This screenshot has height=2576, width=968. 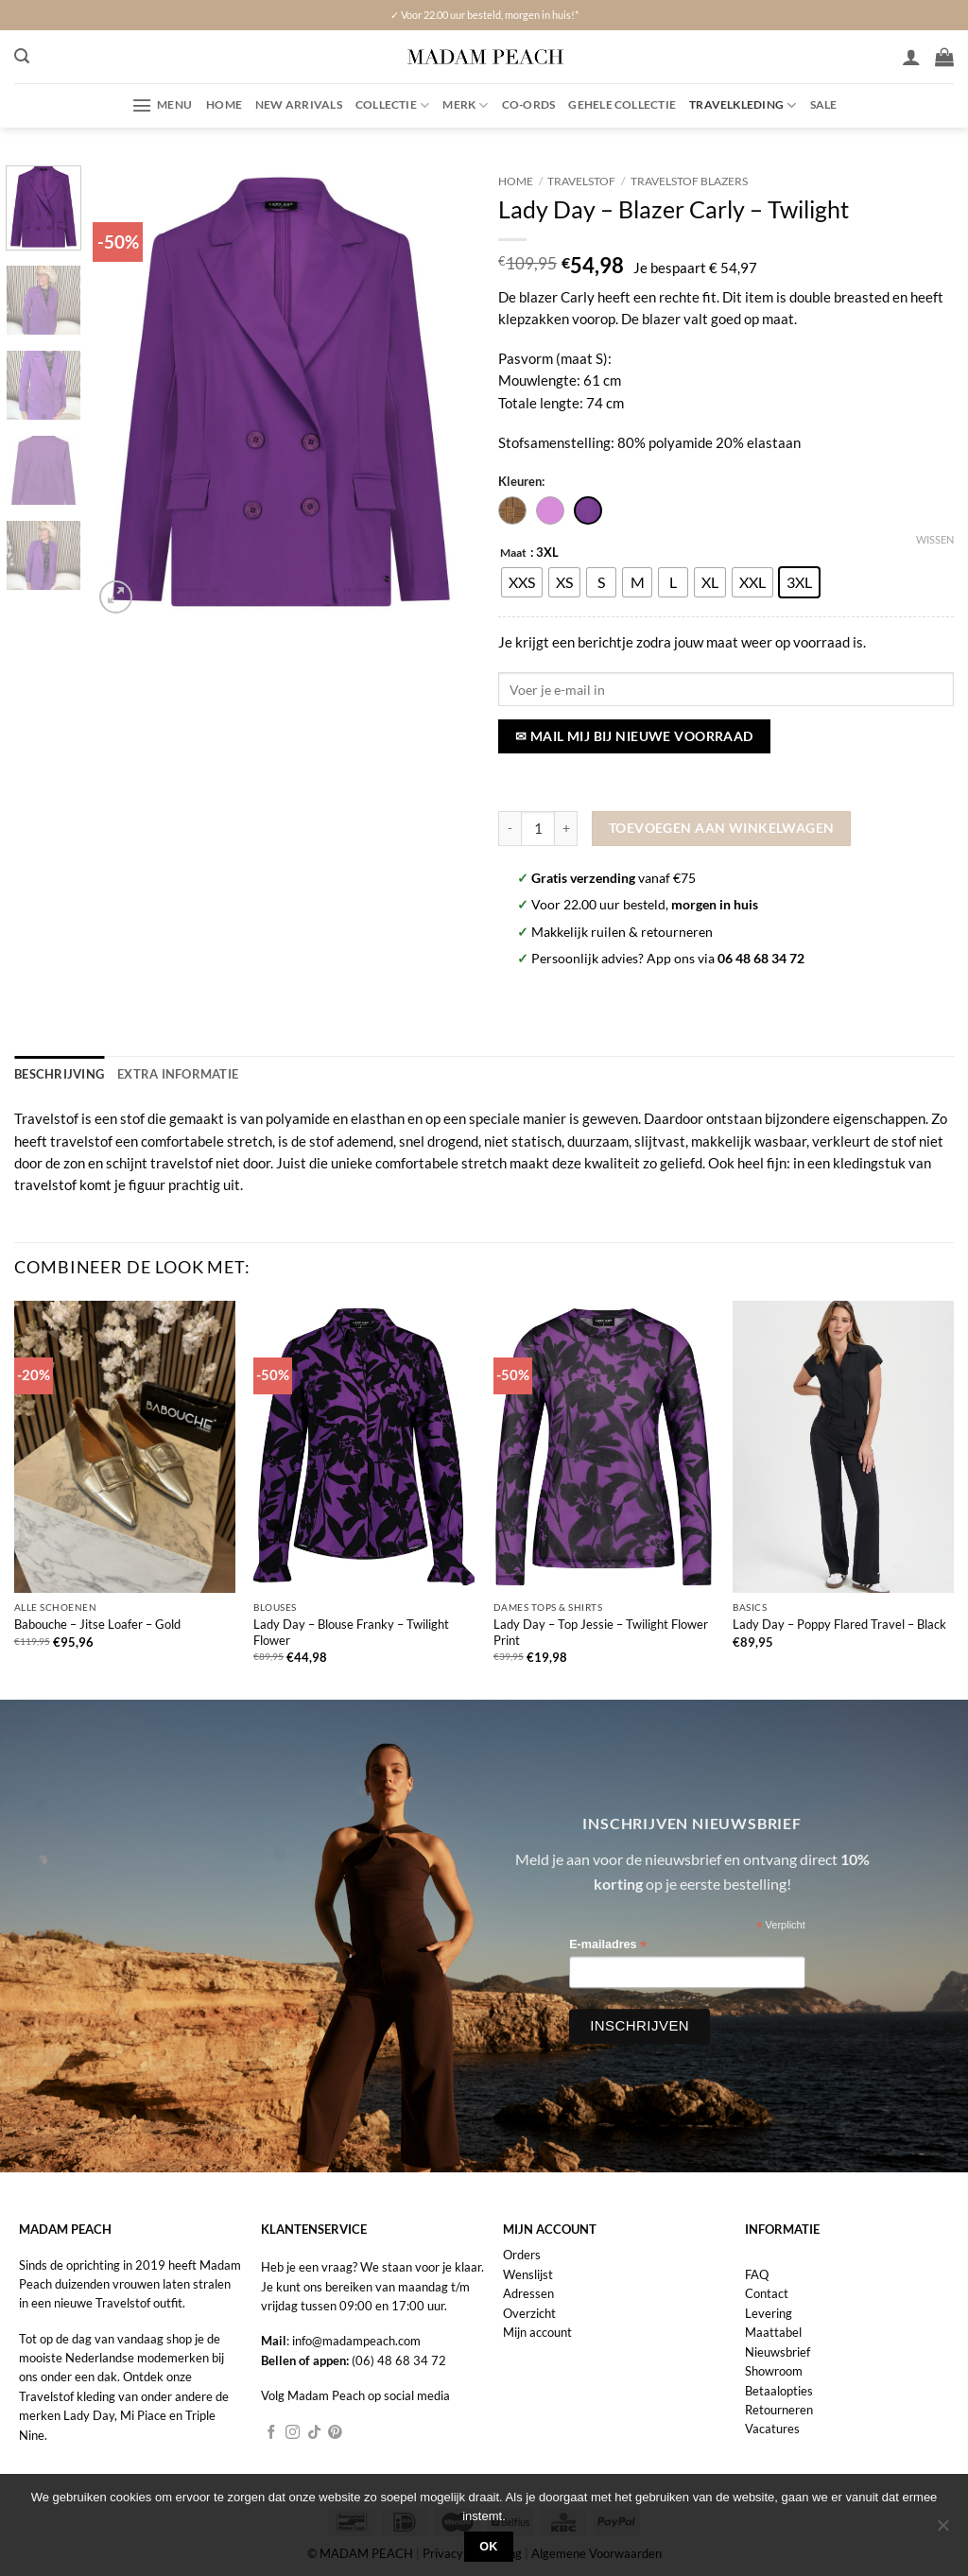 What do you see at coordinates (942, 2530) in the screenshot?
I see `[Nee]` at bounding box center [942, 2530].